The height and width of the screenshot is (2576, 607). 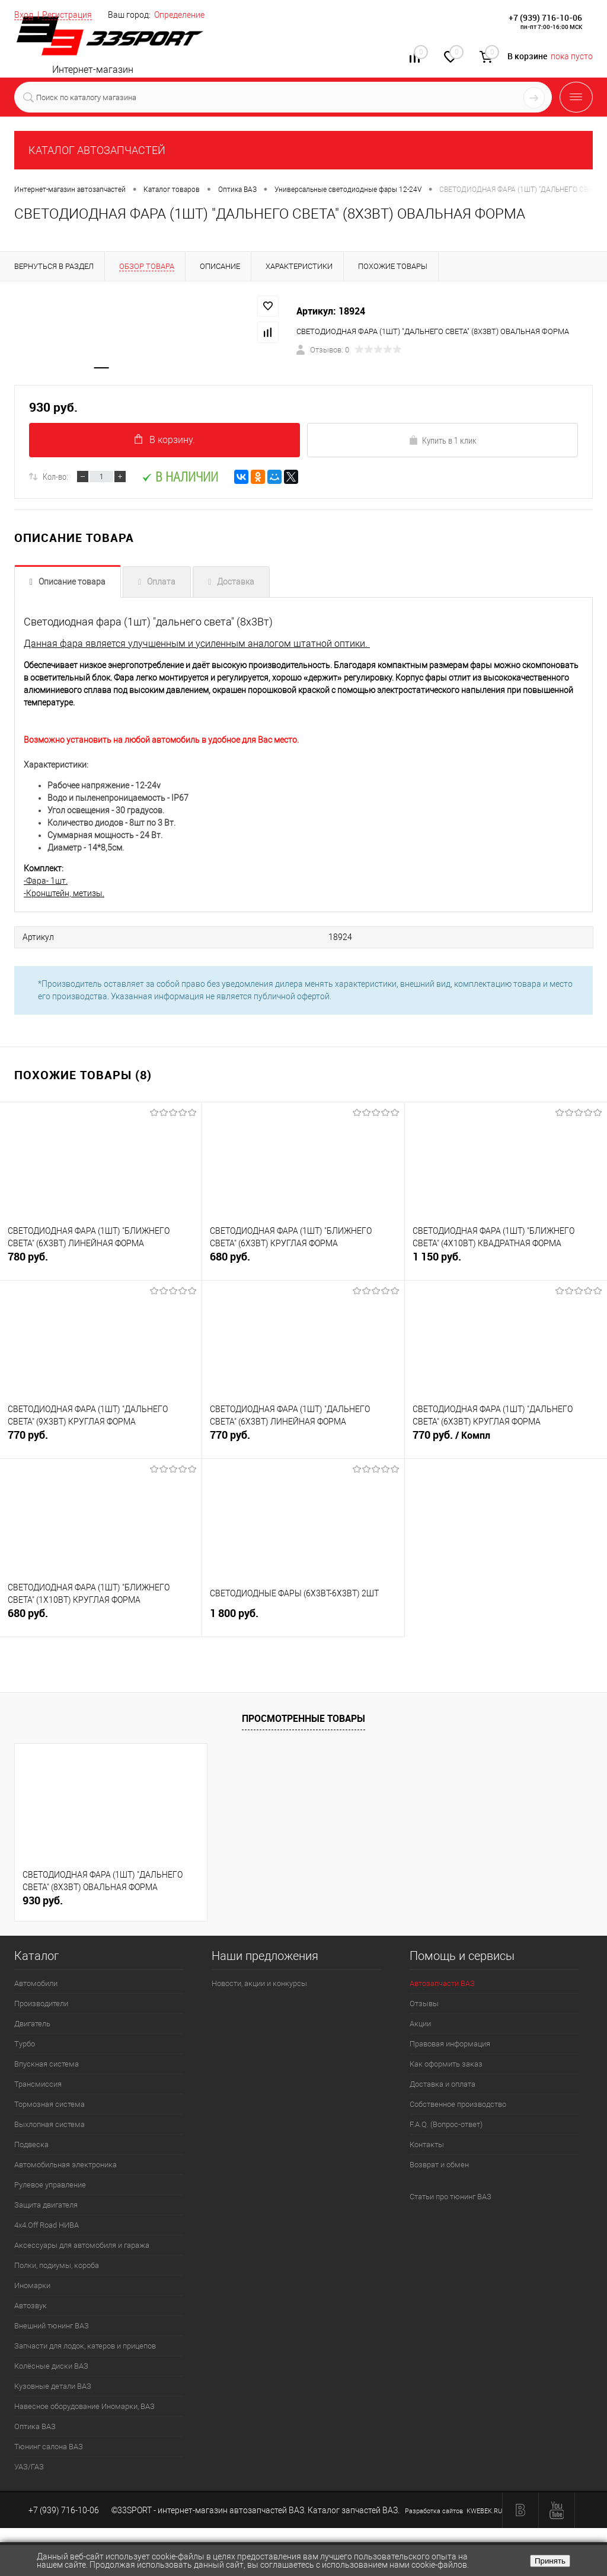 What do you see at coordinates (35, 1986) in the screenshot?
I see `Автомобили` at bounding box center [35, 1986].